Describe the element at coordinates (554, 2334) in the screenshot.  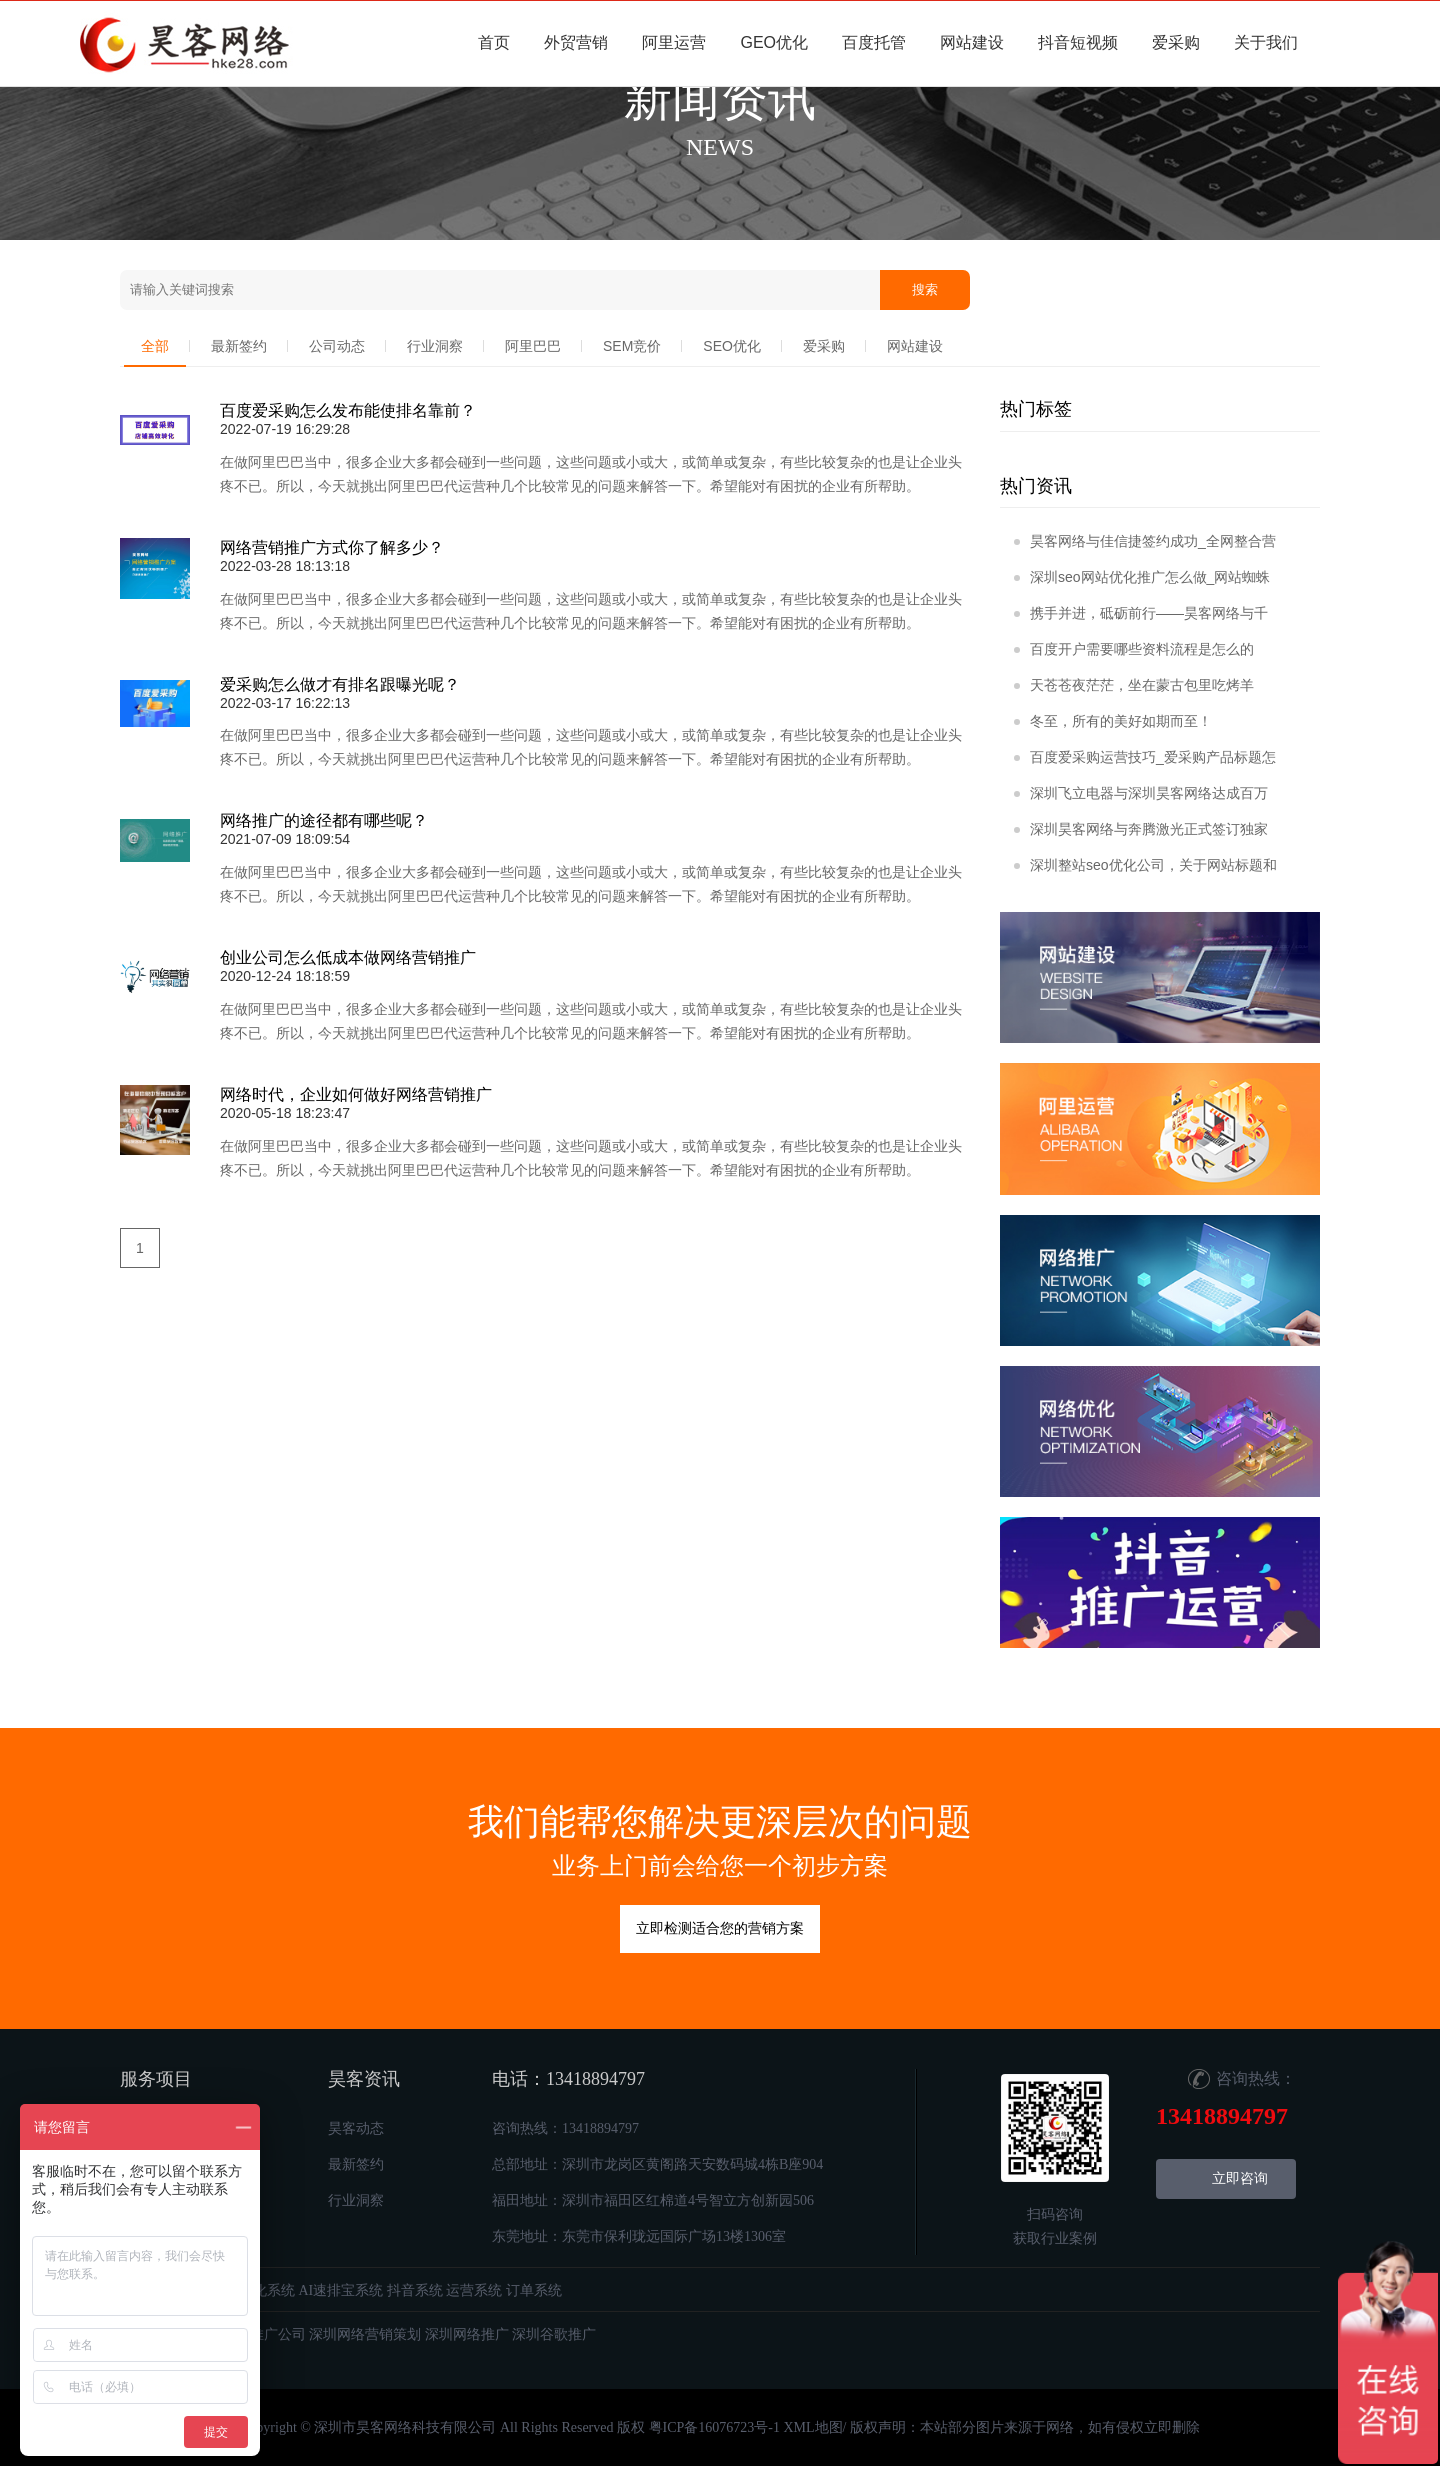
I see `深圳谷歌推广` at that location.